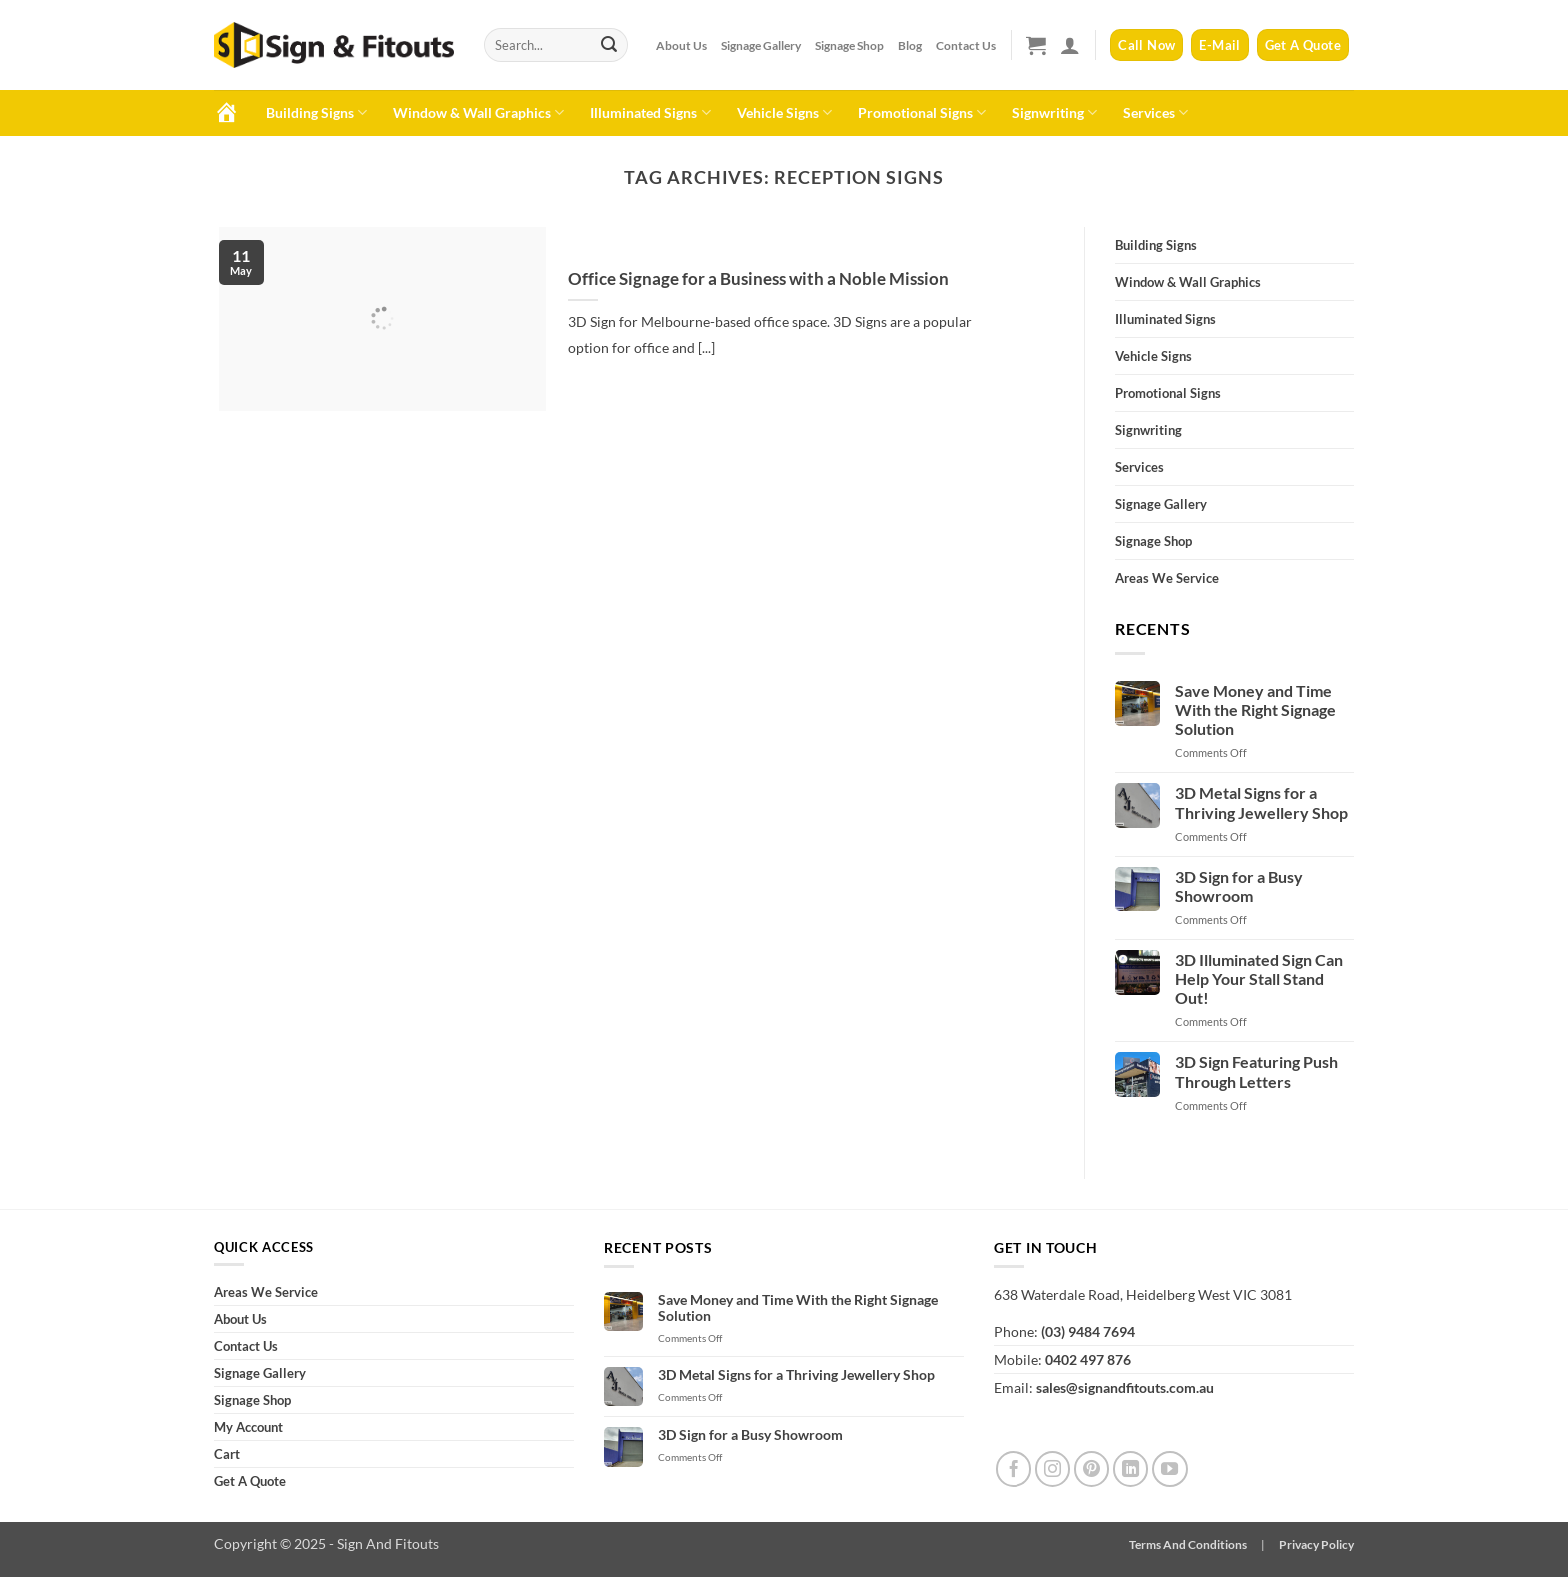 The height and width of the screenshot is (1577, 1568). What do you see at coordinates (316, 112) in the screenshot?
I see `Building Signs` at bounding box center [316, 112].